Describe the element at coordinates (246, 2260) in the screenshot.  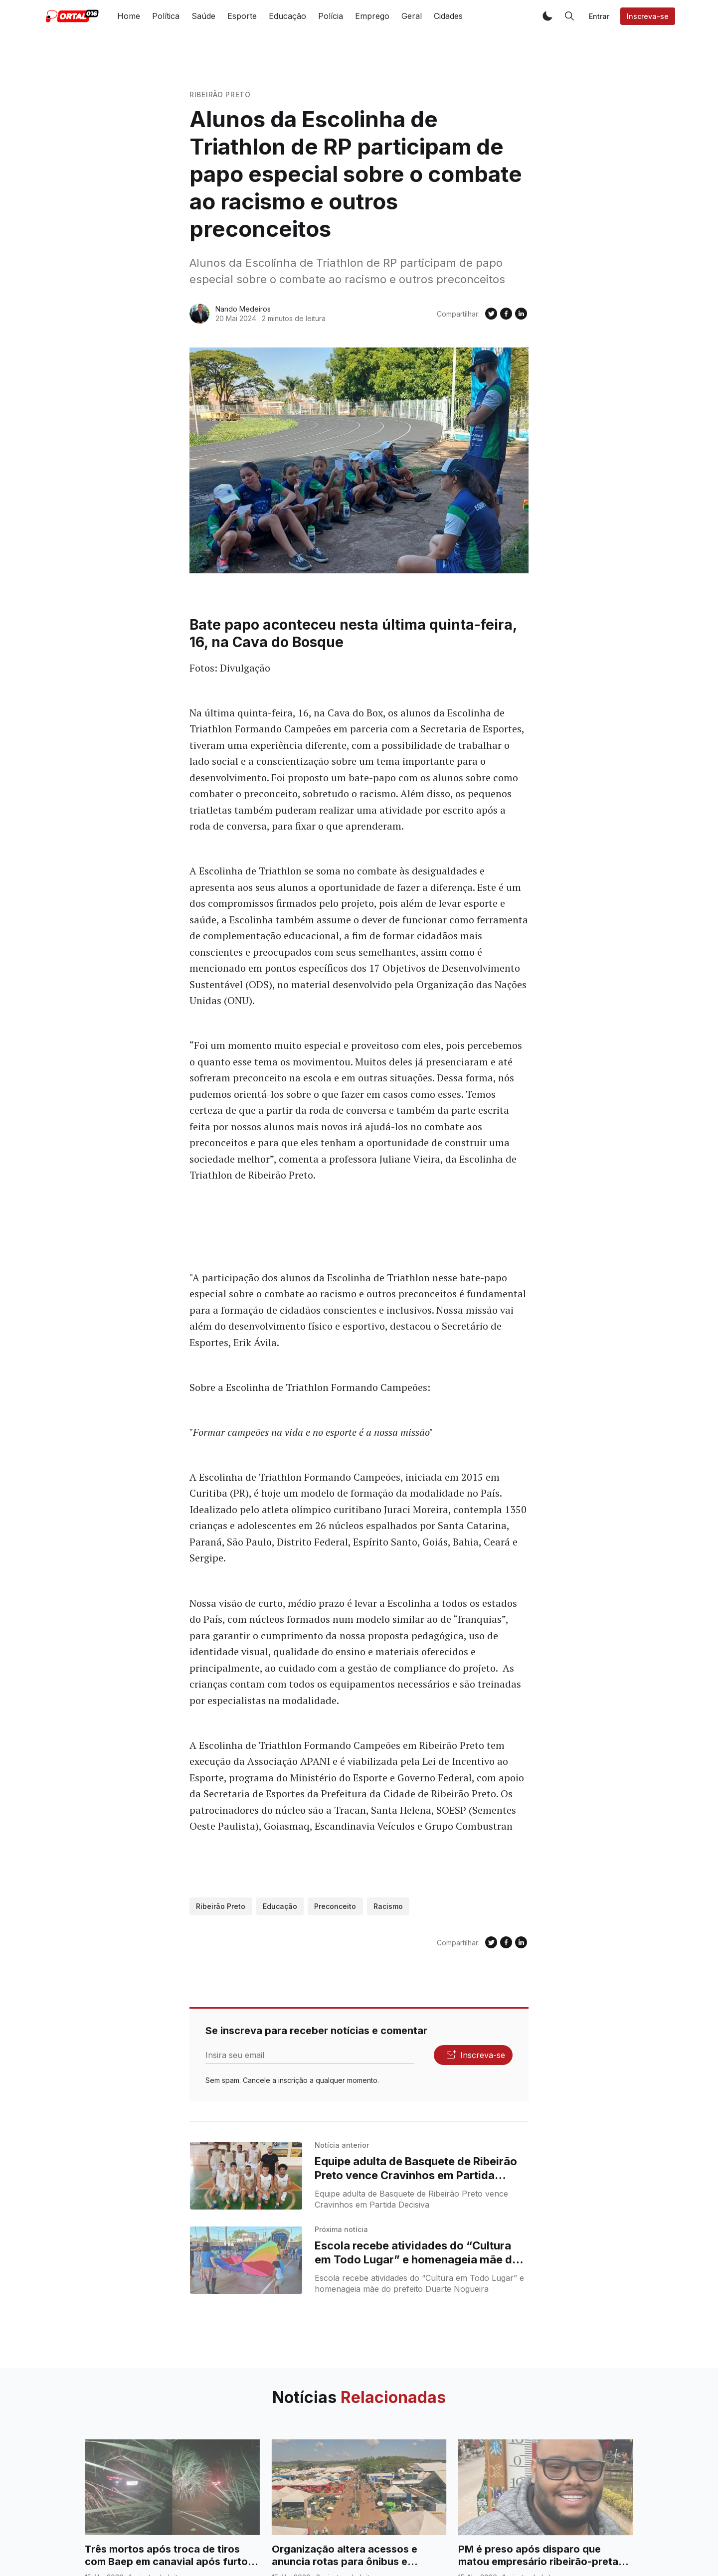
I see `[Escola recebe atividades do “Cultura em Todo Lugar” e homenageia mãe do prefeito Duarte Nogueira]` at that location.